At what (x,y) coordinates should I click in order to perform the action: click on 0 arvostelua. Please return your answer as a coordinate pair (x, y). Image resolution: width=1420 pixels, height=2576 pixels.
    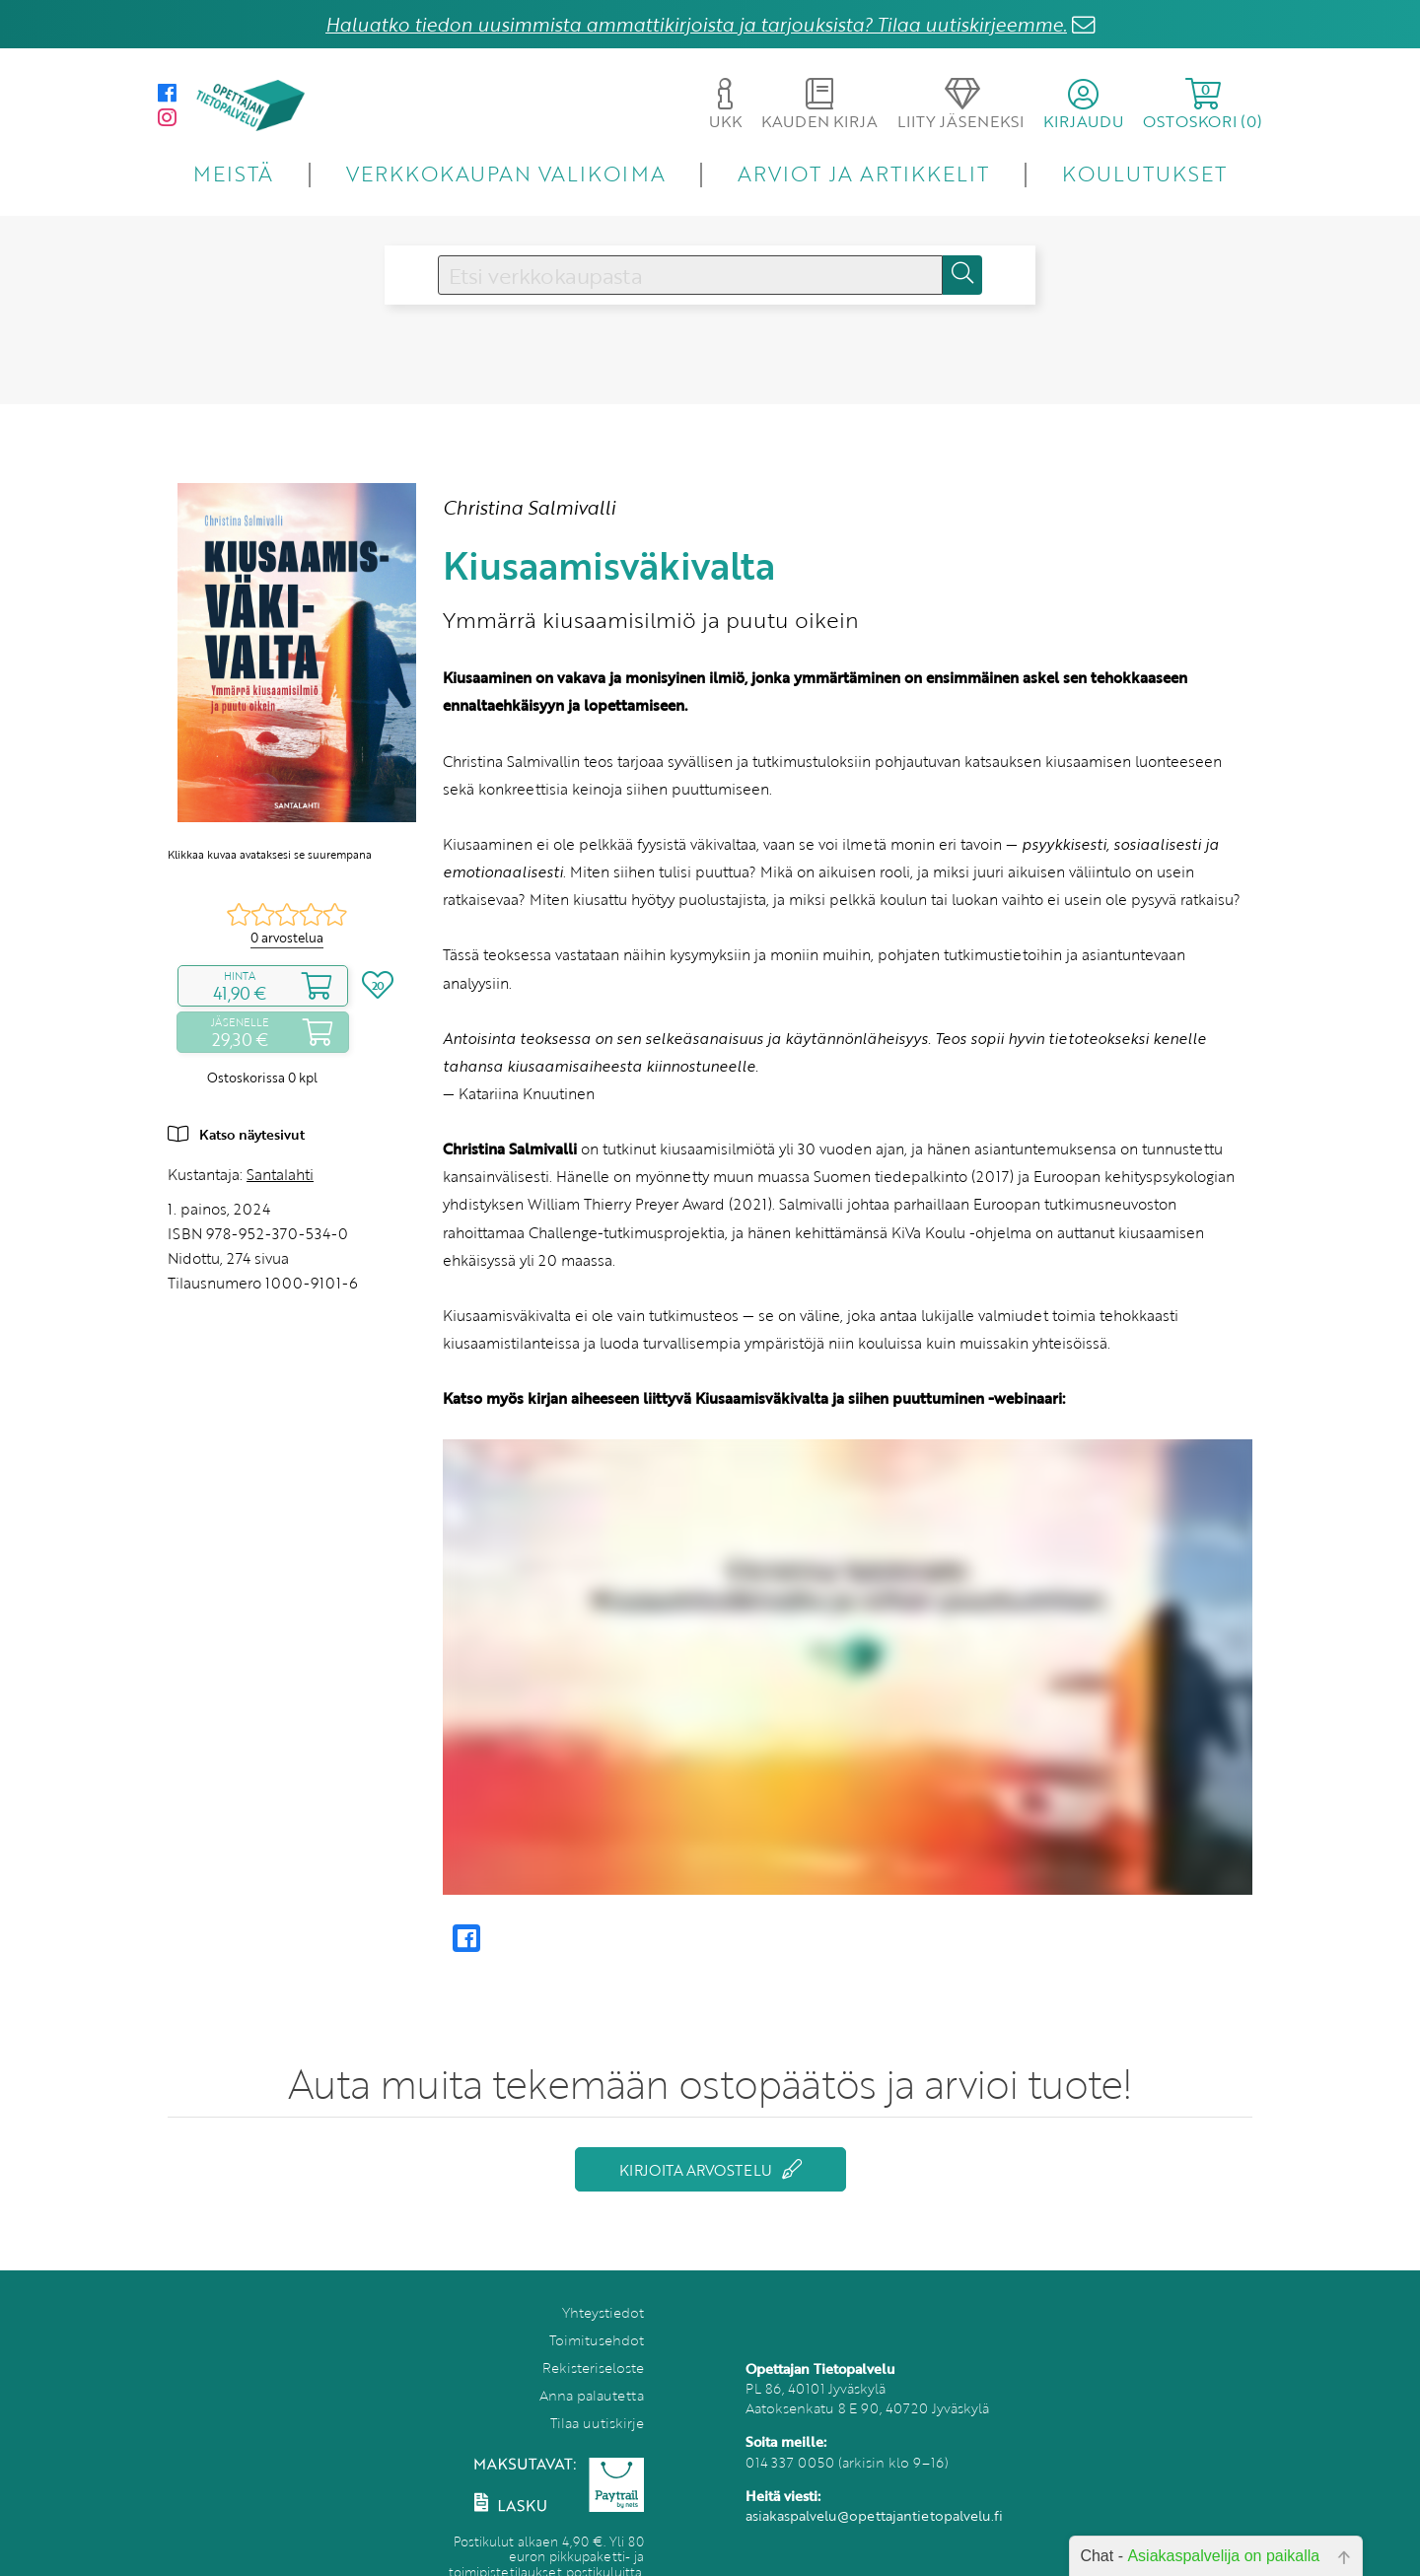
    Looking at the image, I should click on (286, 937).